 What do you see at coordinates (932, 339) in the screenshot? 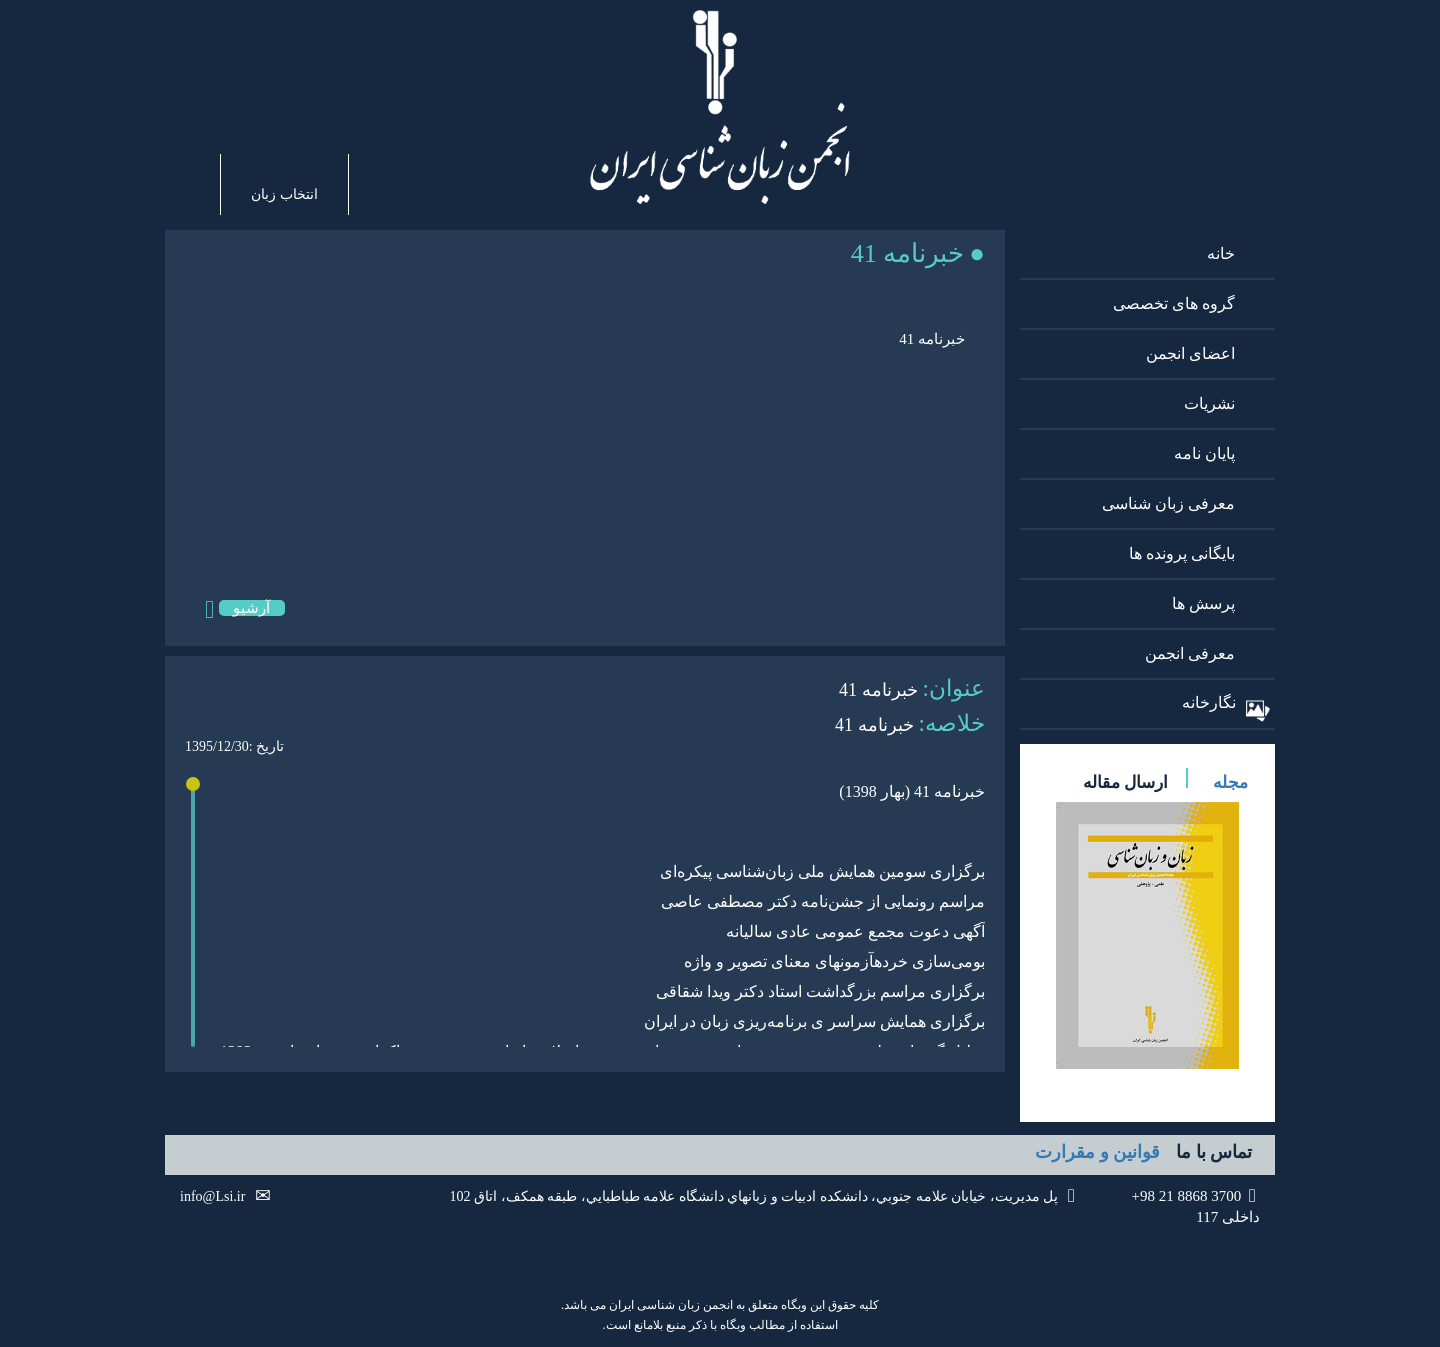
I see `خبرنامه 41` at bounding box center [932, 339].